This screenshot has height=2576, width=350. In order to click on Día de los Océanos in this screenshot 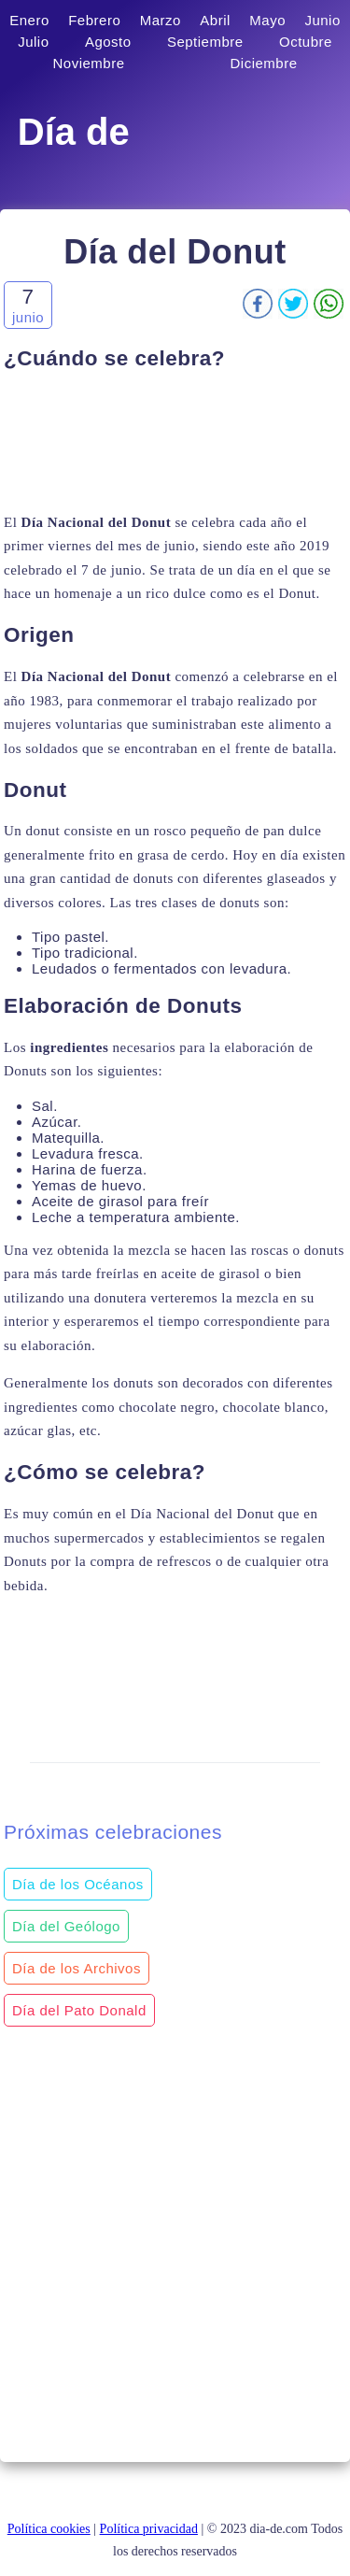, I will do `click(78, 1884)`.